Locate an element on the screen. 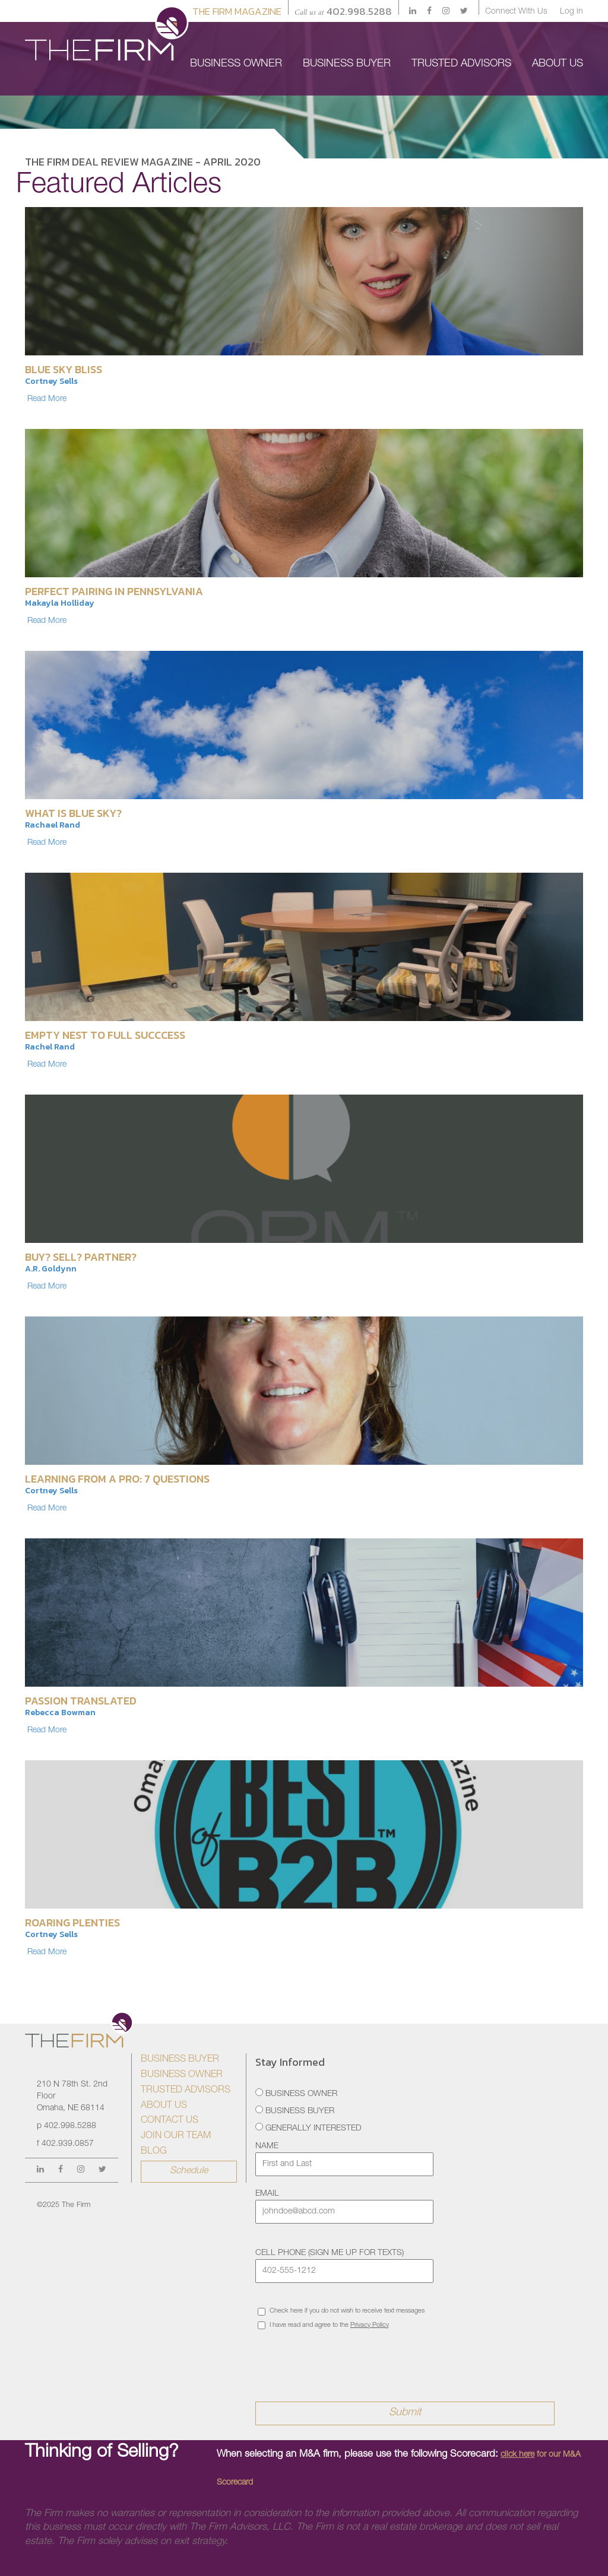 The width and height of the screenshot is (608, 2576). Generally Interested is located at coordinates (308, 2128).